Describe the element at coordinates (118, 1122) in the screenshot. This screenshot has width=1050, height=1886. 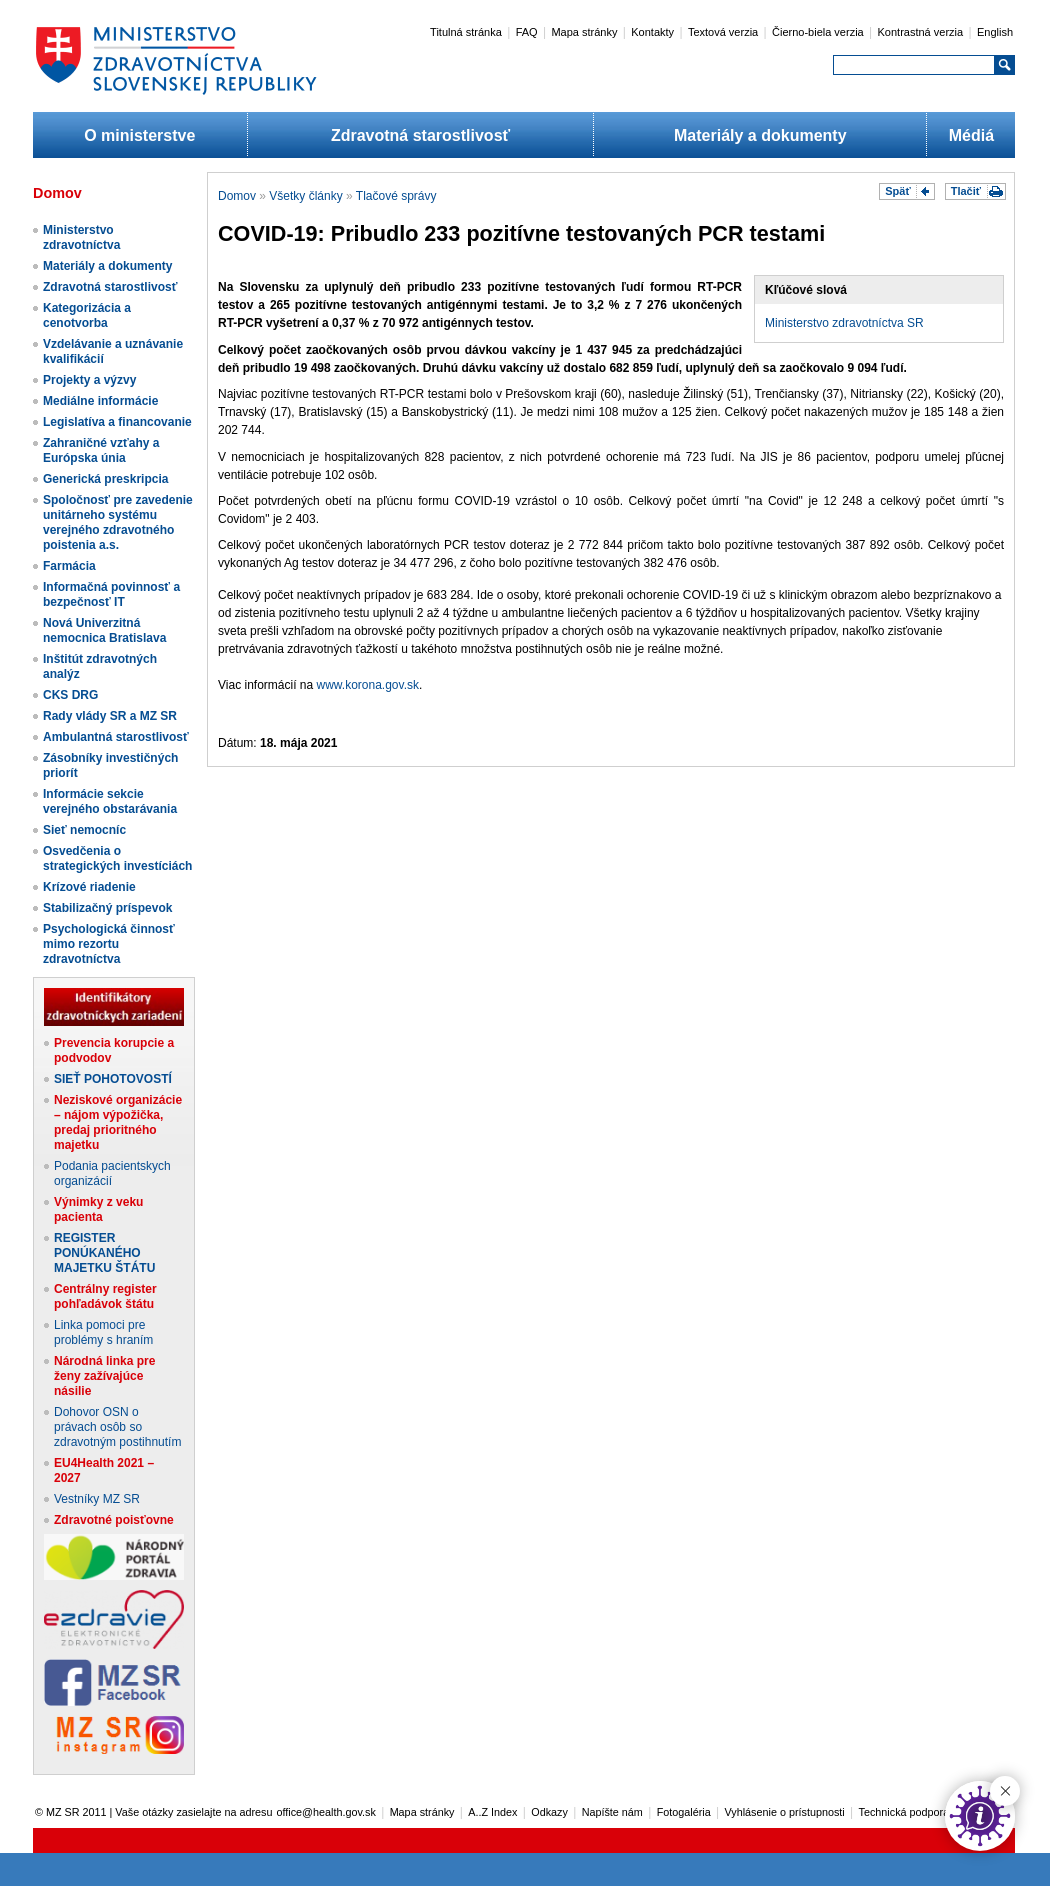
I see `Neziskové organizácie – nájom výpožička, predaj prioritného majetku` at that location.